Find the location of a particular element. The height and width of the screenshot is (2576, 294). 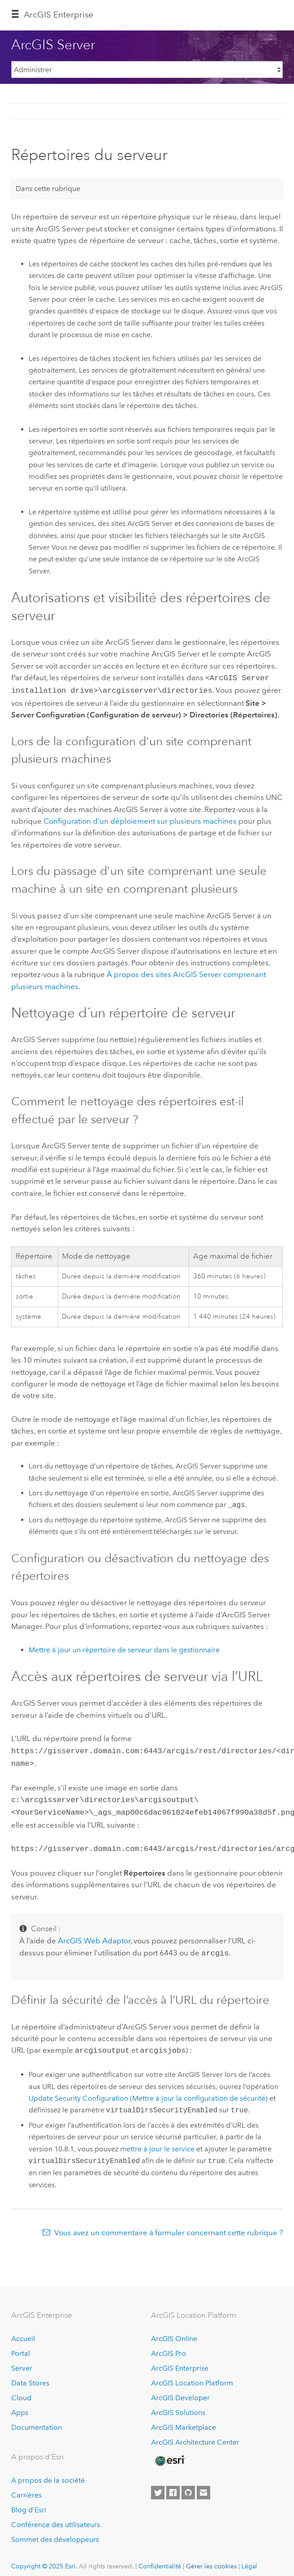

Apps is located at coordinates (19, 2404).